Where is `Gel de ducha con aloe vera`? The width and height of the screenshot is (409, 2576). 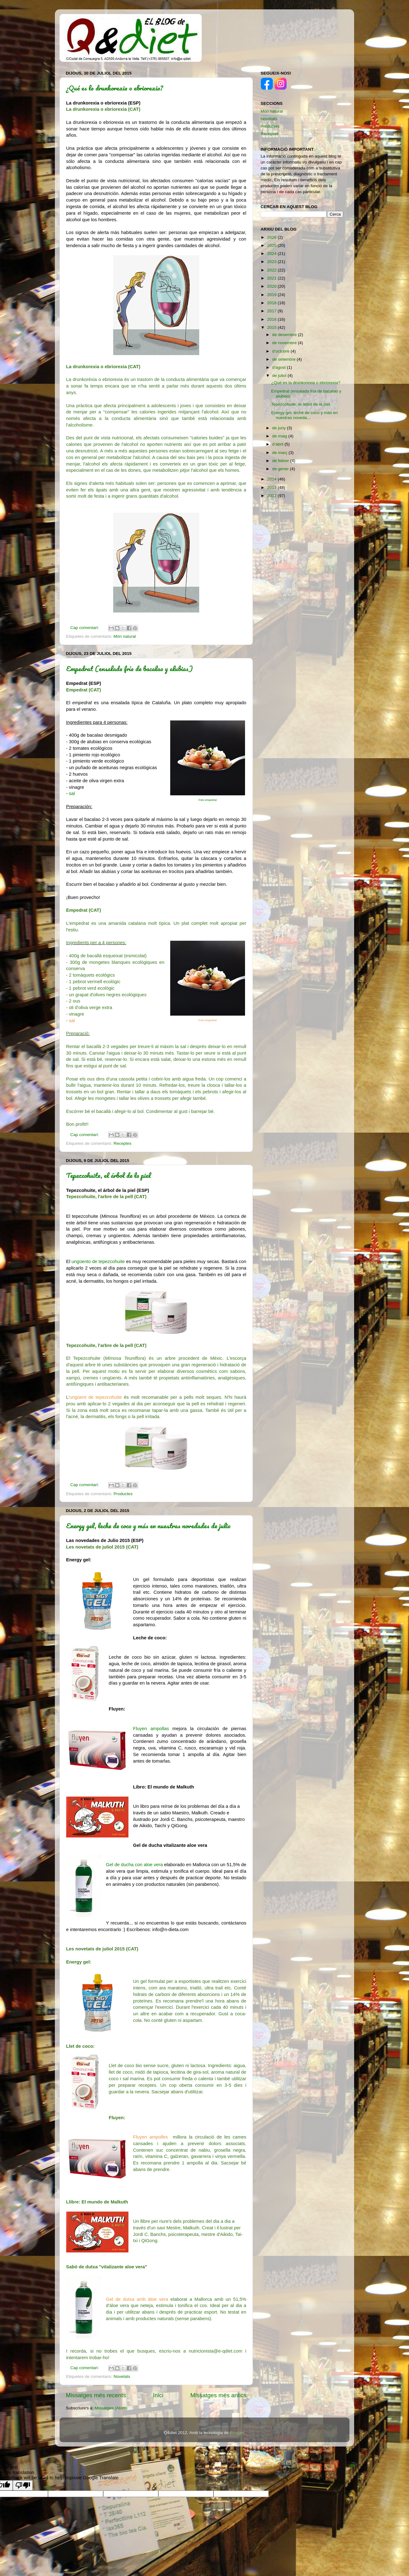 Gel de ducha con aloe vera is located at coordinates (134, 1864).